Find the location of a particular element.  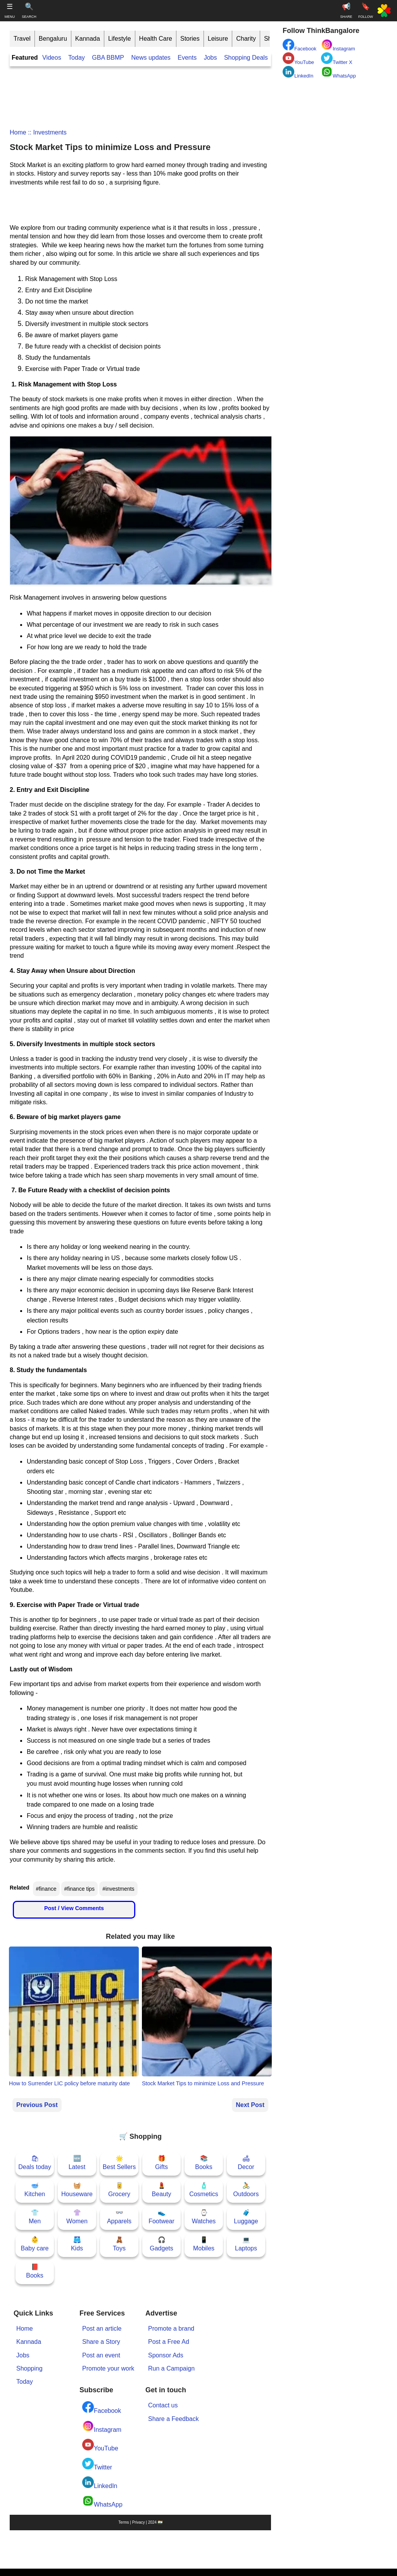

👚Women is located at coordinates (77, 2216).